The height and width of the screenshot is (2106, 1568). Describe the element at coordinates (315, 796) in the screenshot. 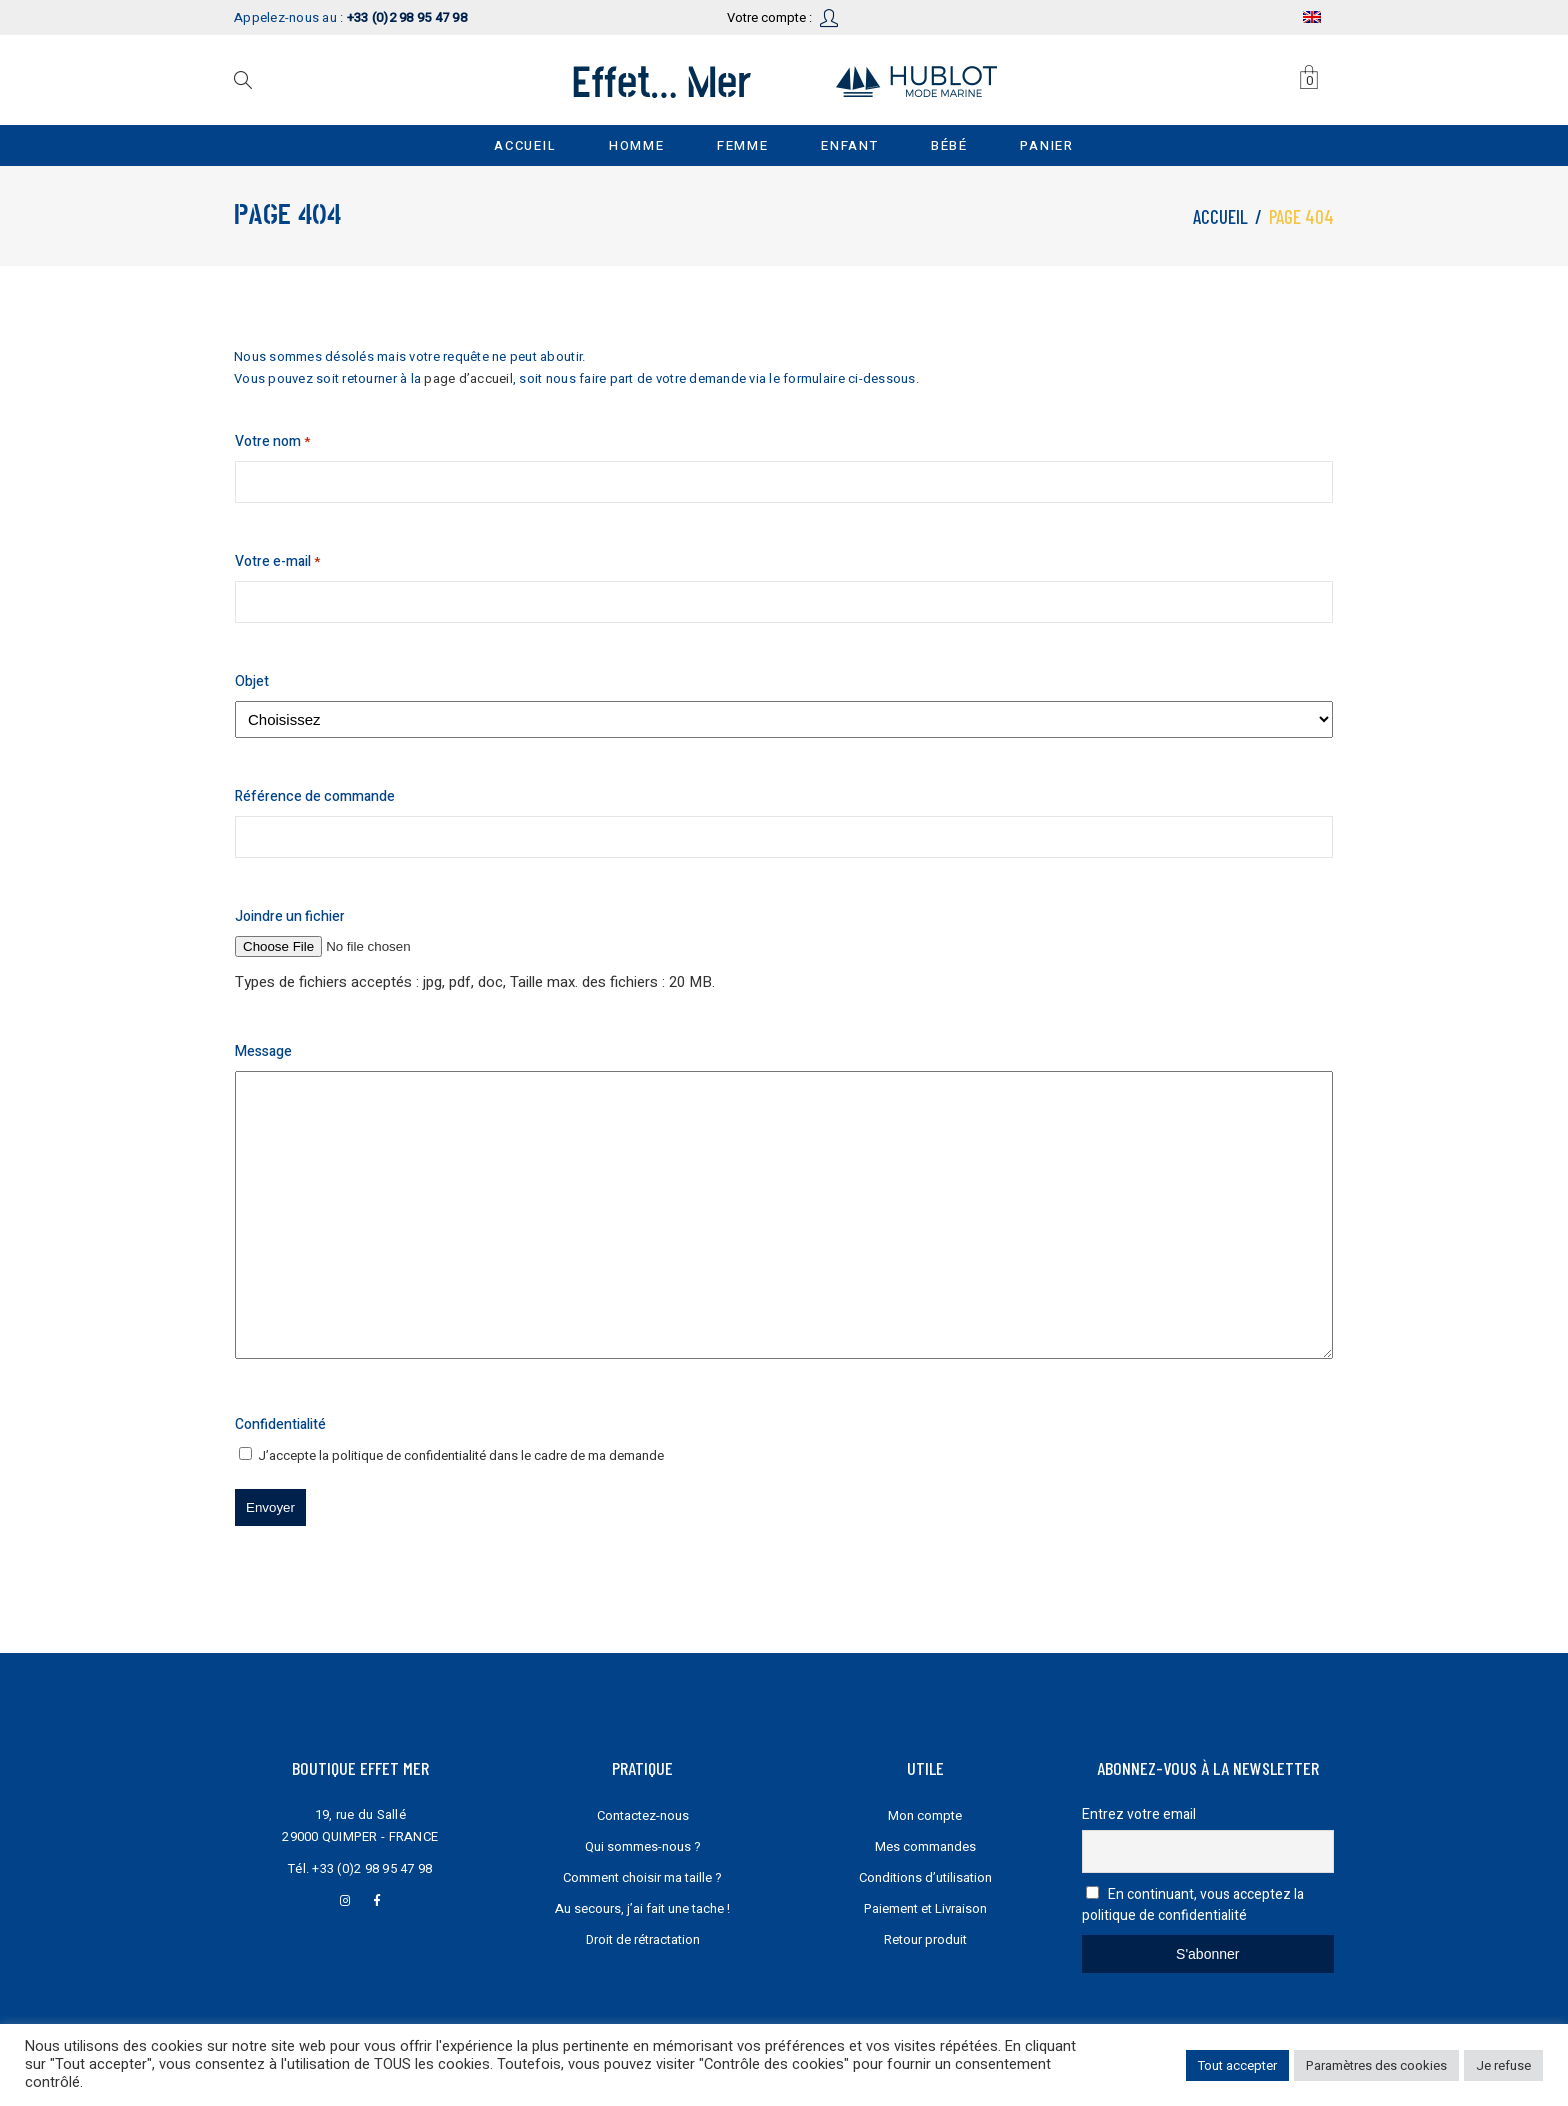

I see `Référence de commande` at that location.